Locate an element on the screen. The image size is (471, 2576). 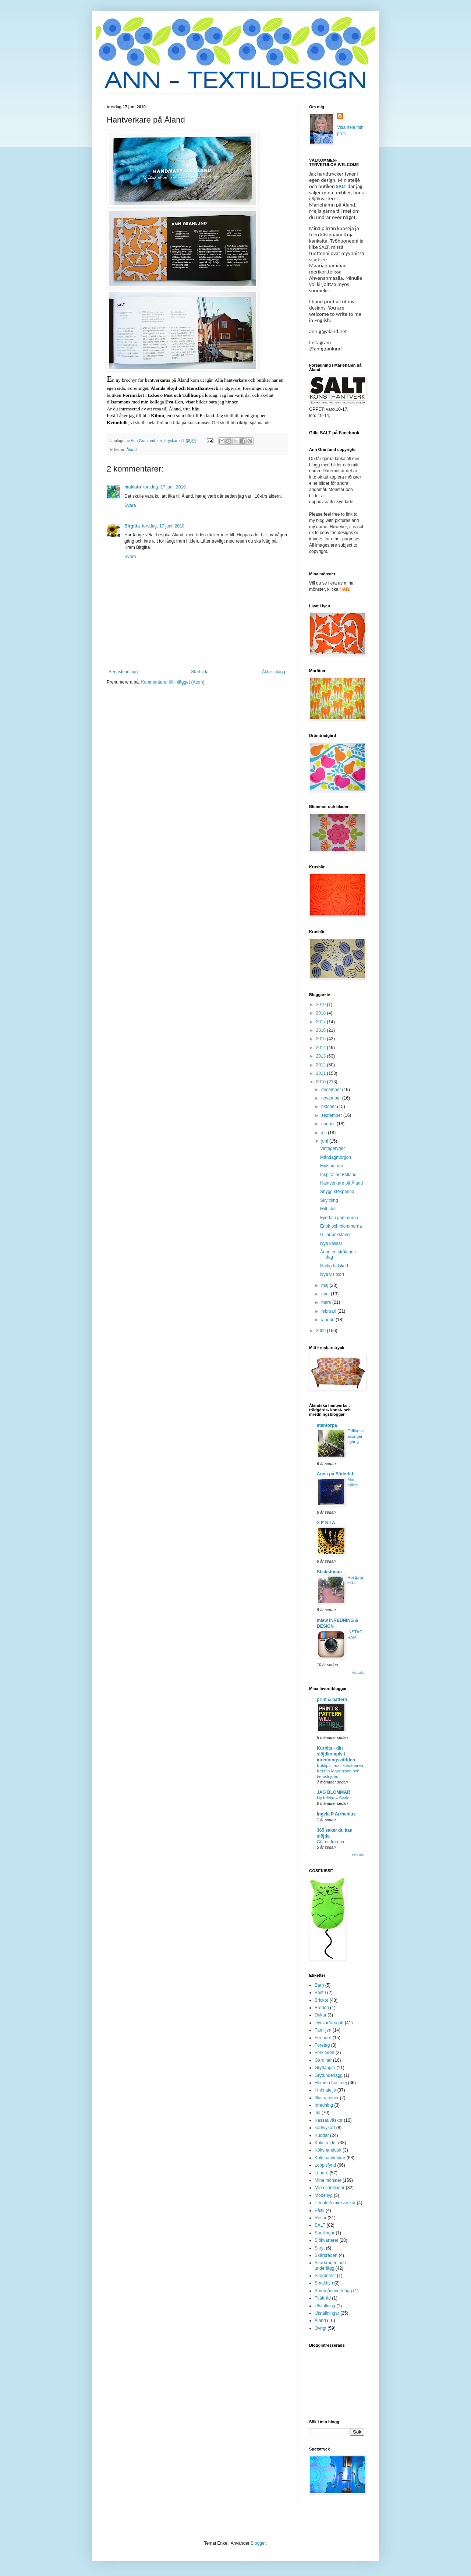
Gillar bokstäver is located at coordinates (335, 1234).